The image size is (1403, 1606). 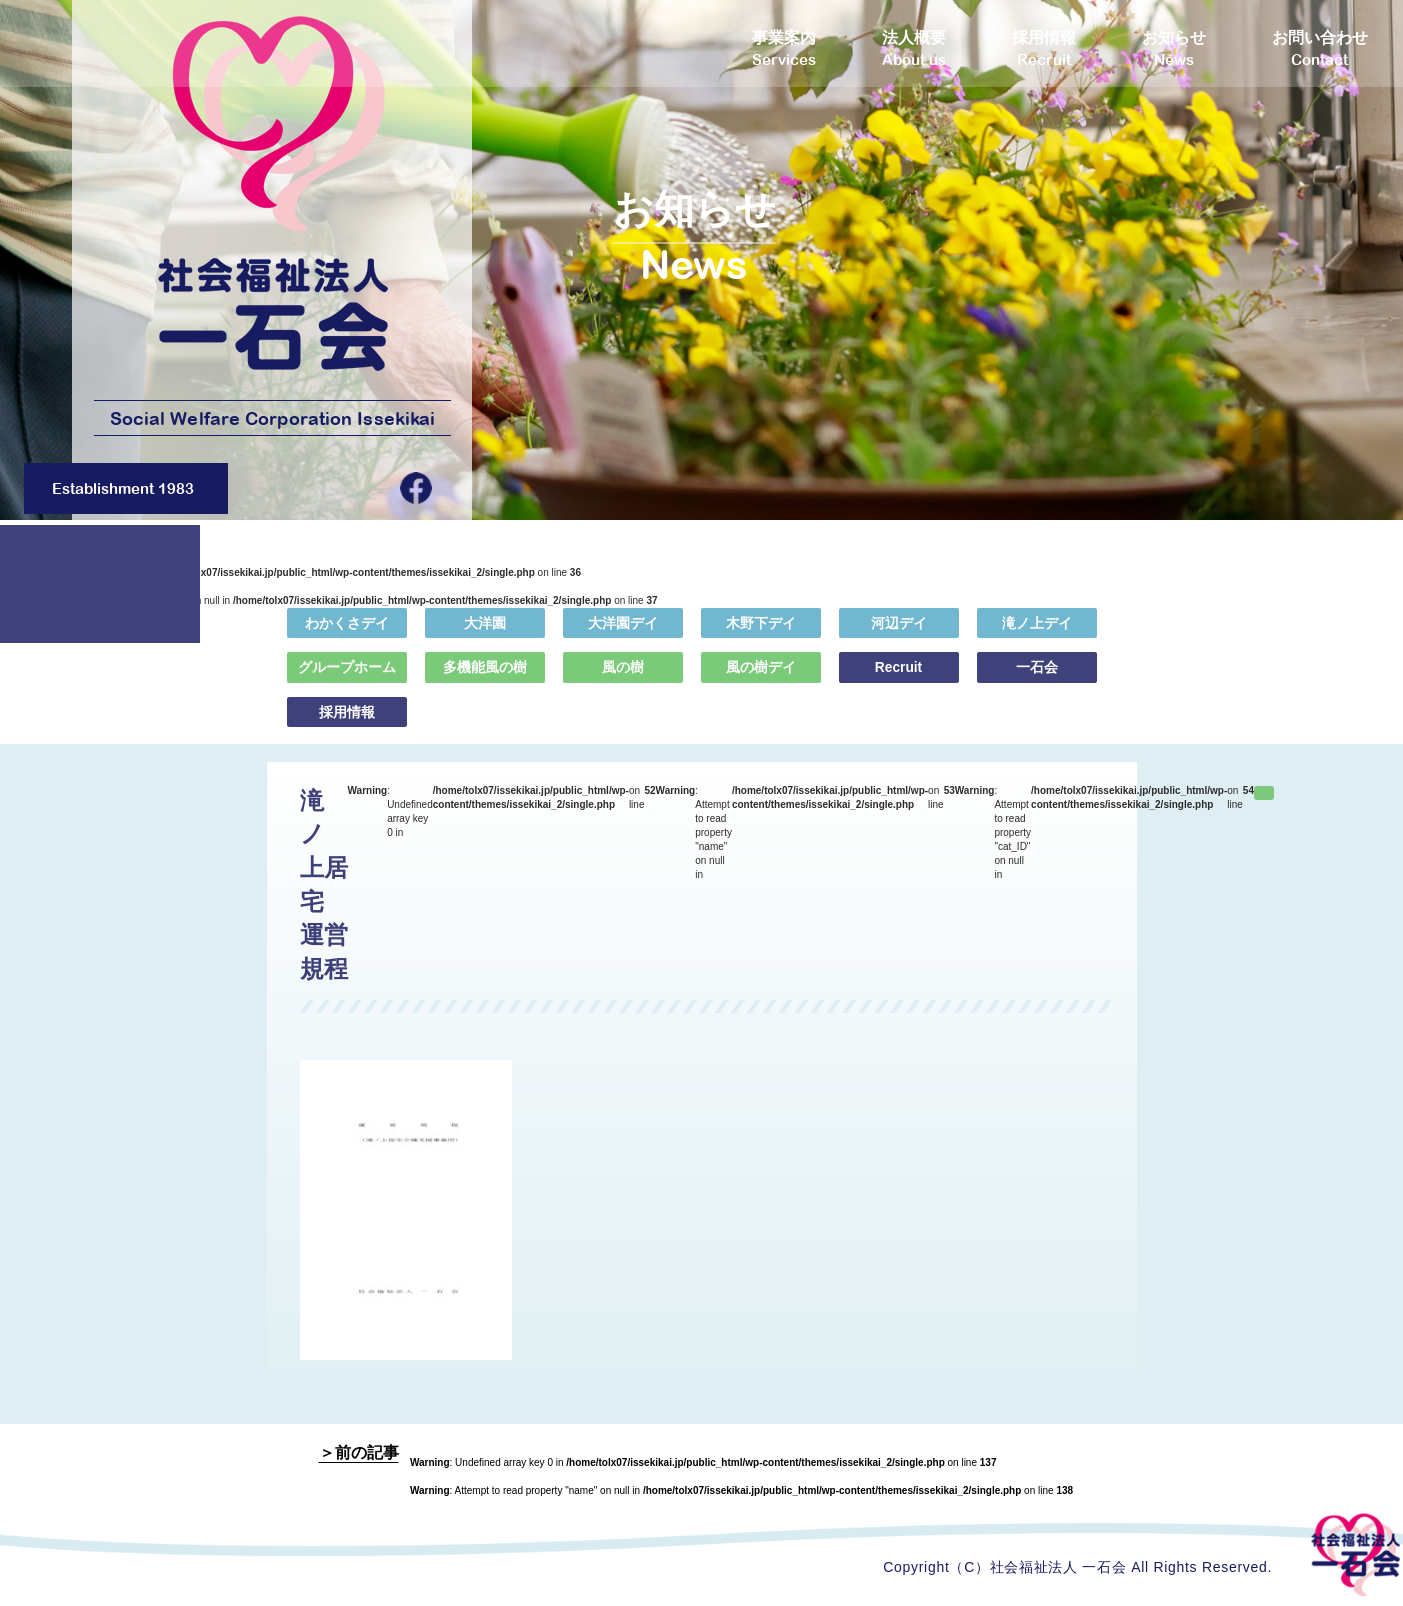 I want to click on 河辺デイ, so click(x=899, y=637).